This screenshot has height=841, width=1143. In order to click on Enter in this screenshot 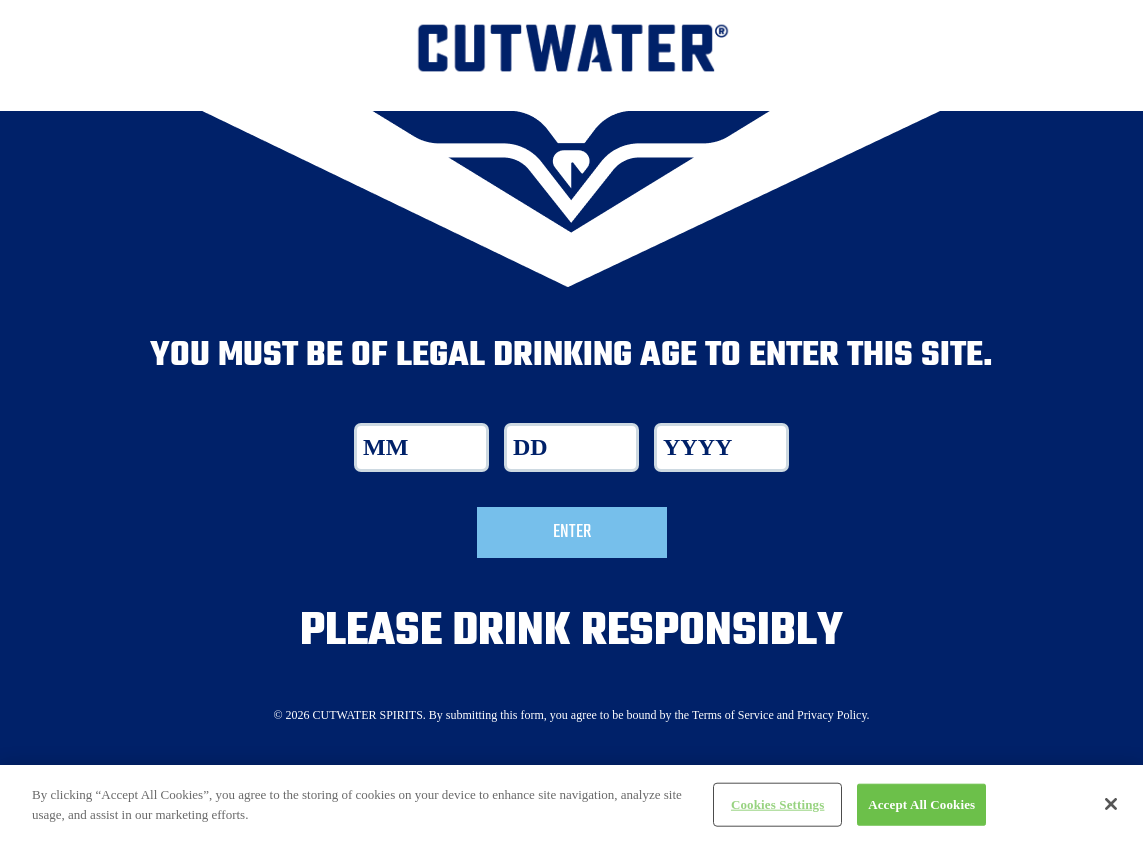, I will do `click(572, 532)`.